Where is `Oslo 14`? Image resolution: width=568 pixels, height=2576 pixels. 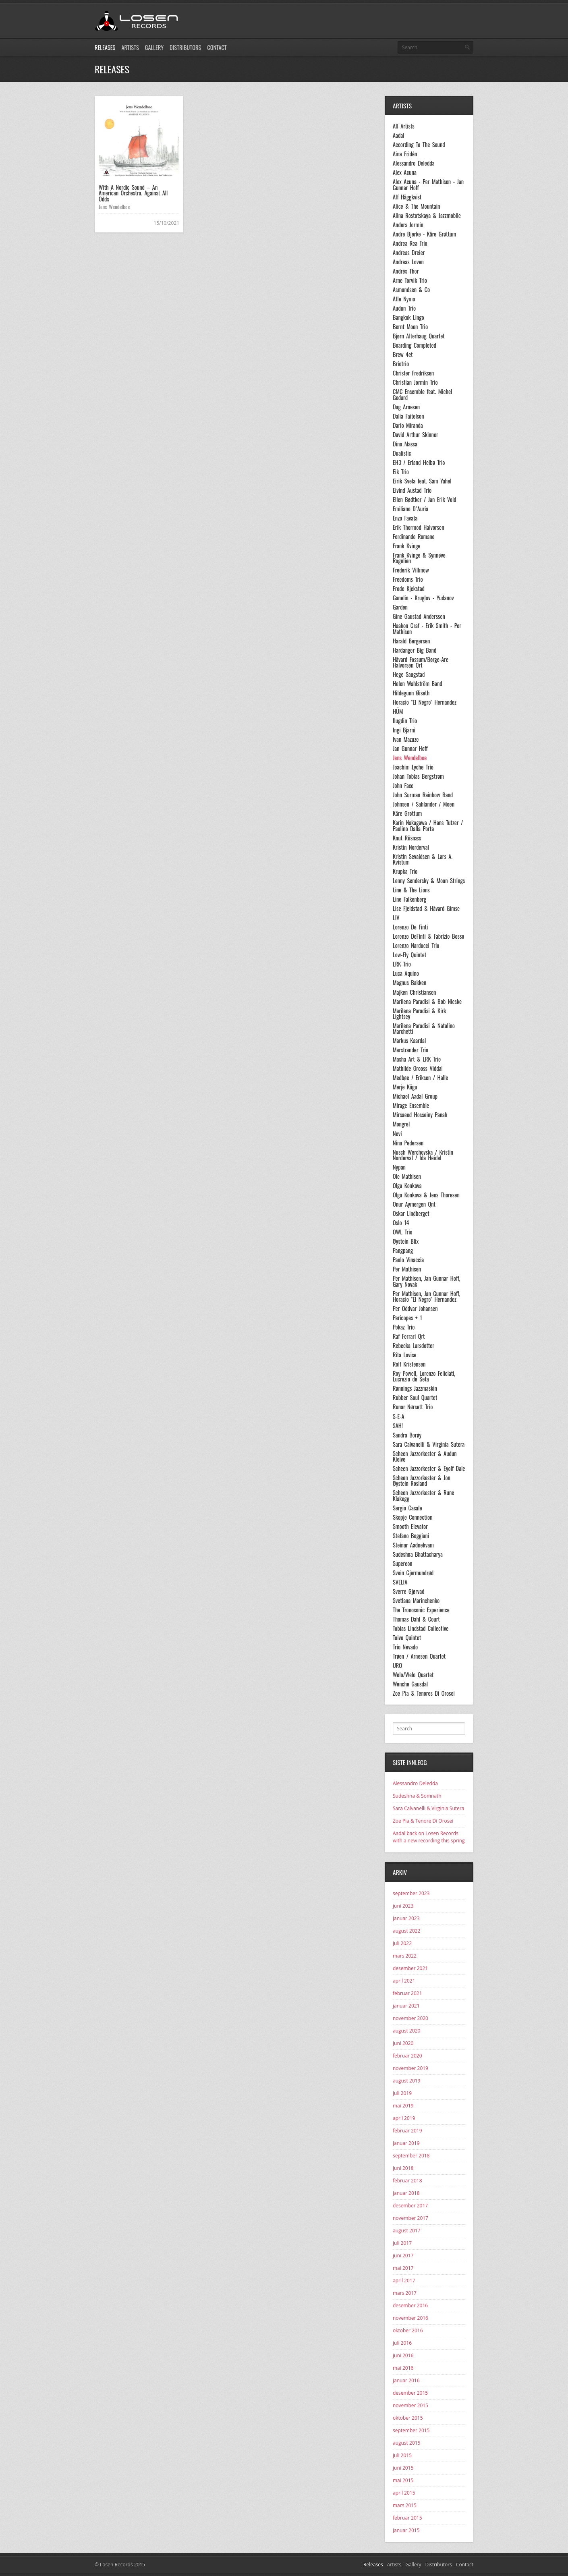 Oslo 14 is located at coordinates (401, 1223).